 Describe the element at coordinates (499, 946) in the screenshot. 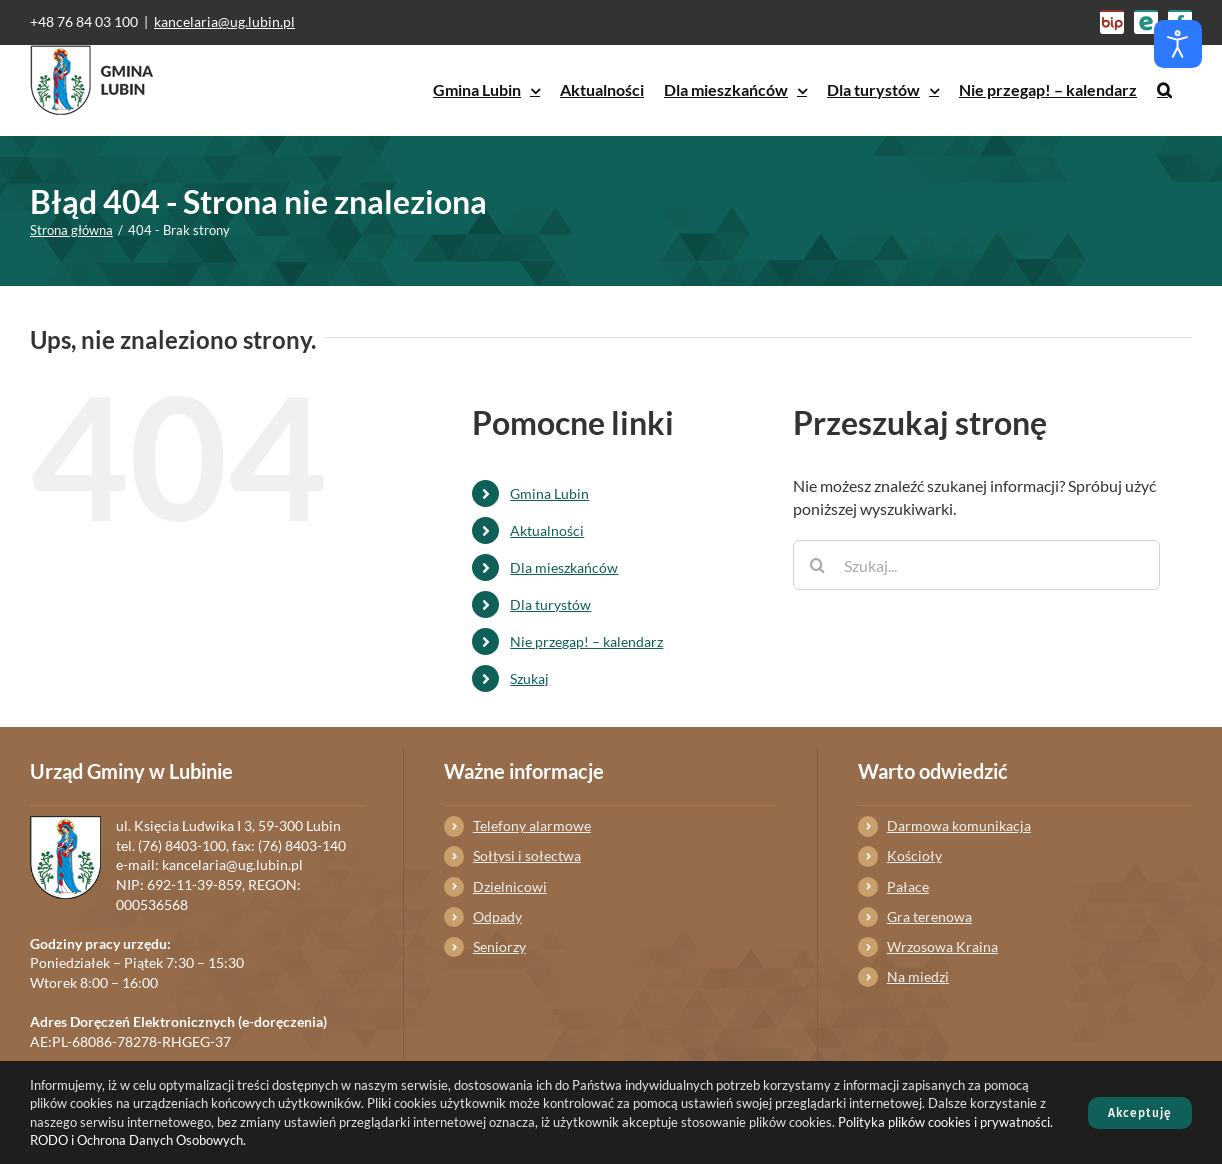

I see `Seniorzy` at that location.